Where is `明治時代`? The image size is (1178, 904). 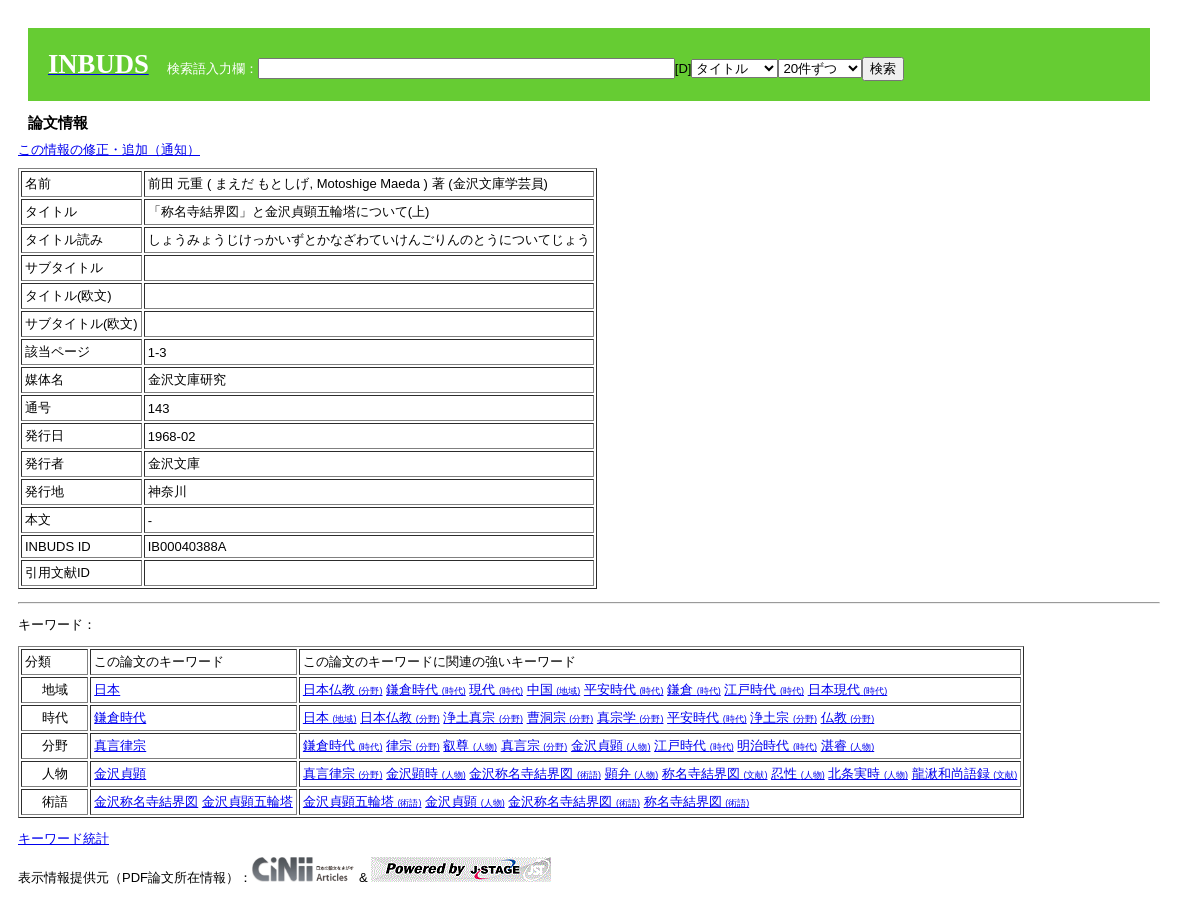
明治時代 is located at coordinates (777, 745).